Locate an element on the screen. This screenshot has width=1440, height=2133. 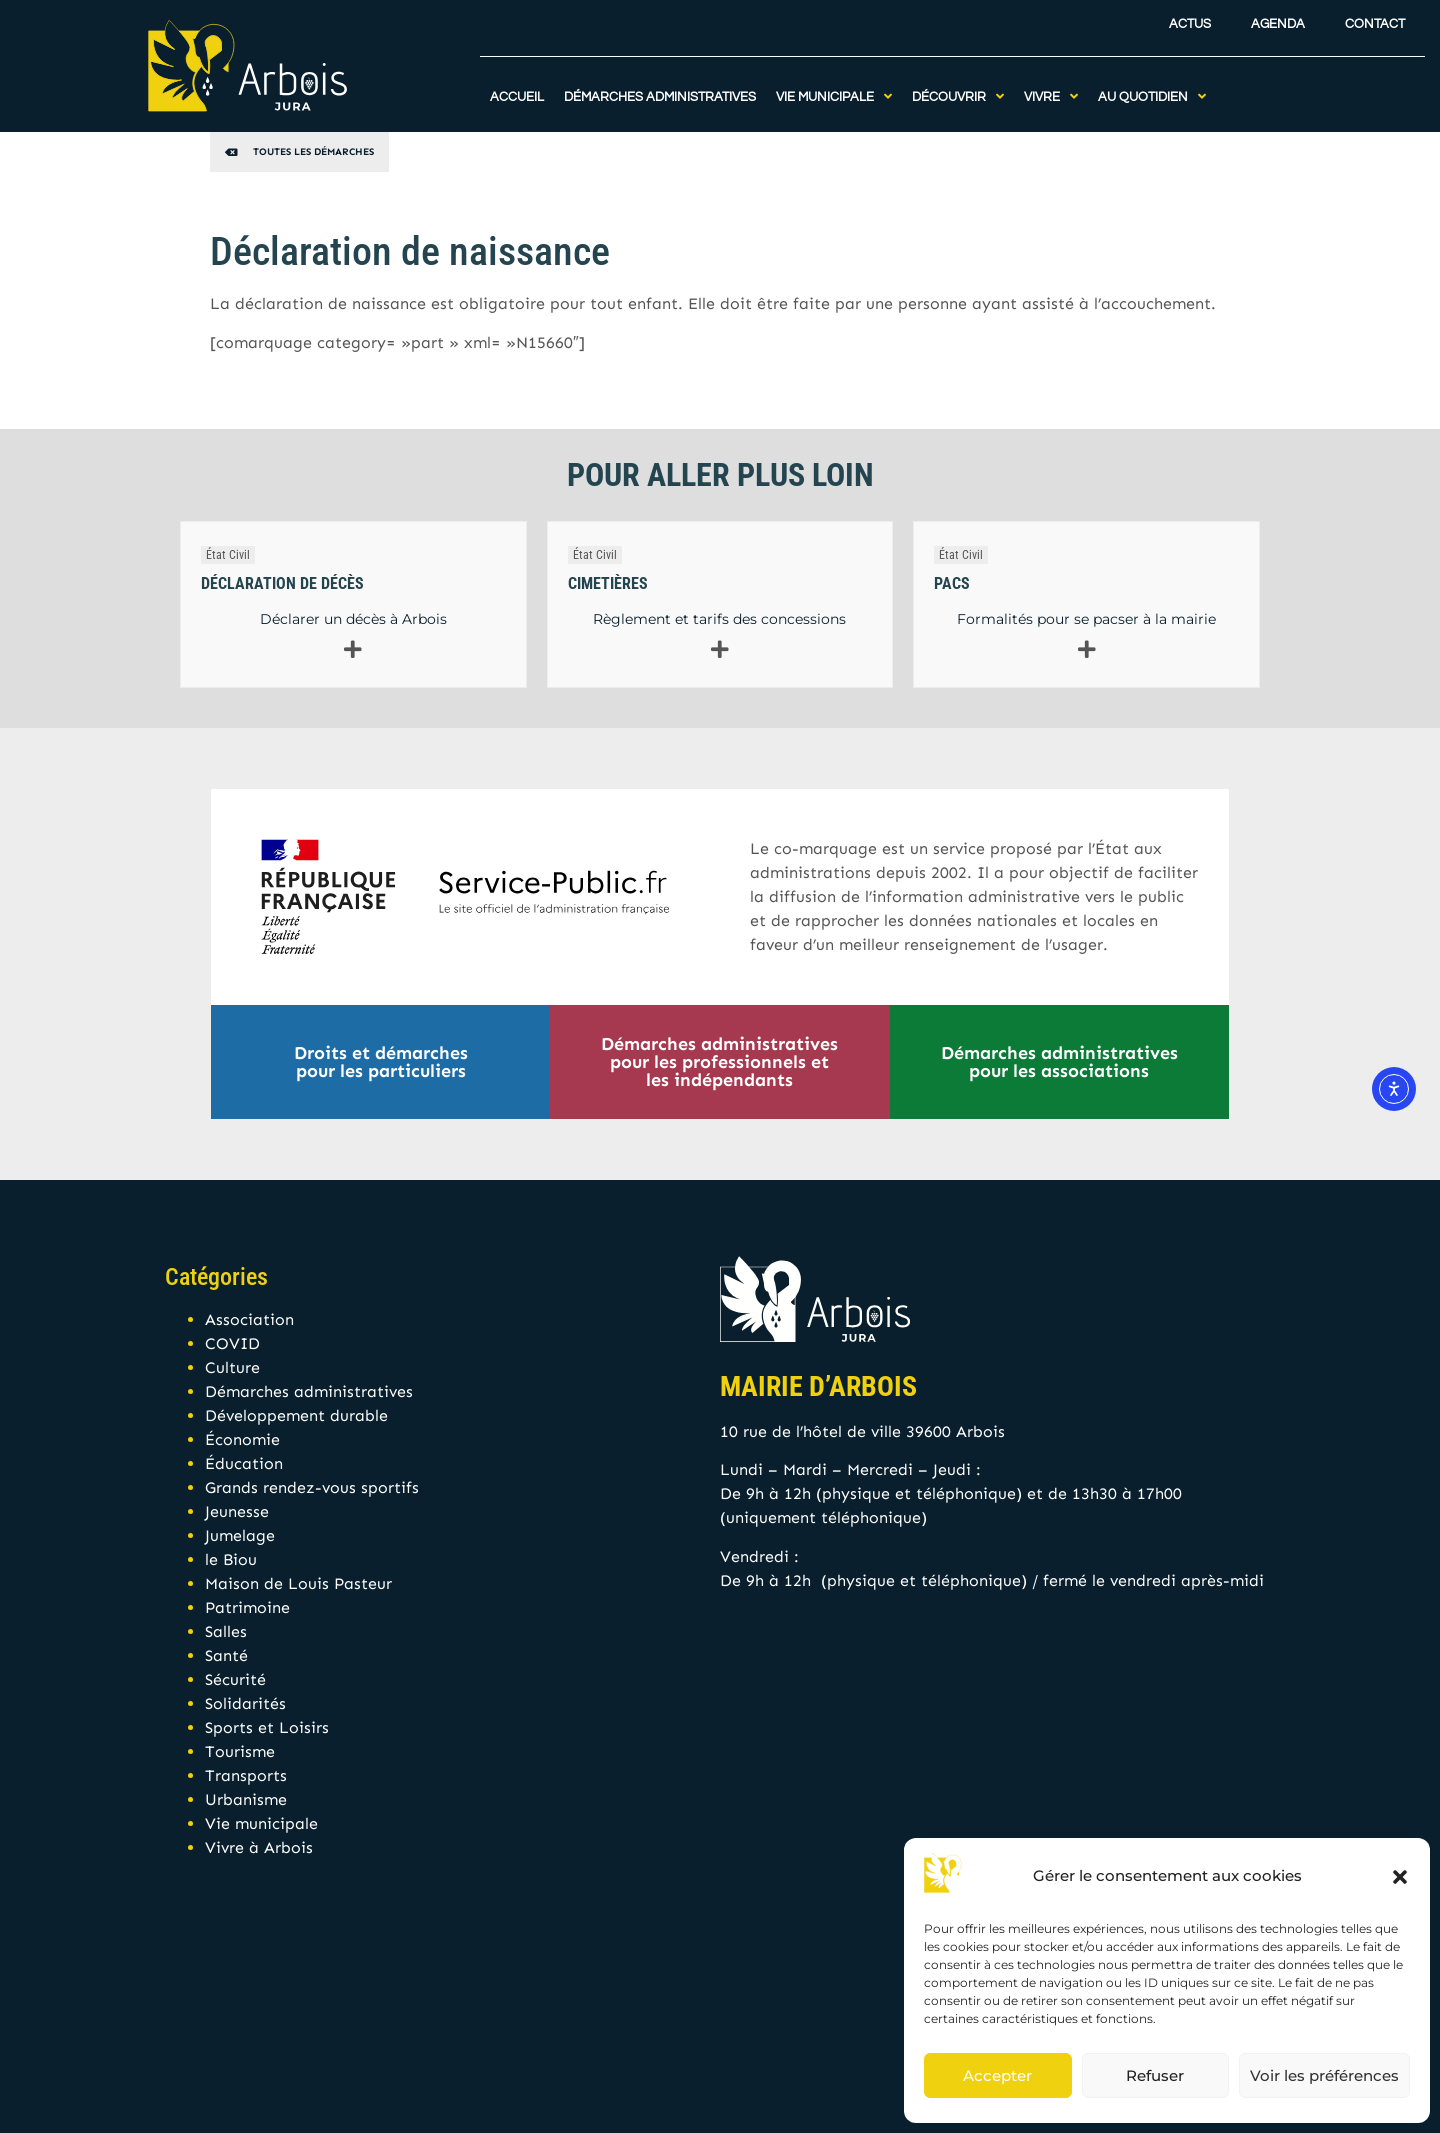
Salles is located at coordinates (226, 1631).